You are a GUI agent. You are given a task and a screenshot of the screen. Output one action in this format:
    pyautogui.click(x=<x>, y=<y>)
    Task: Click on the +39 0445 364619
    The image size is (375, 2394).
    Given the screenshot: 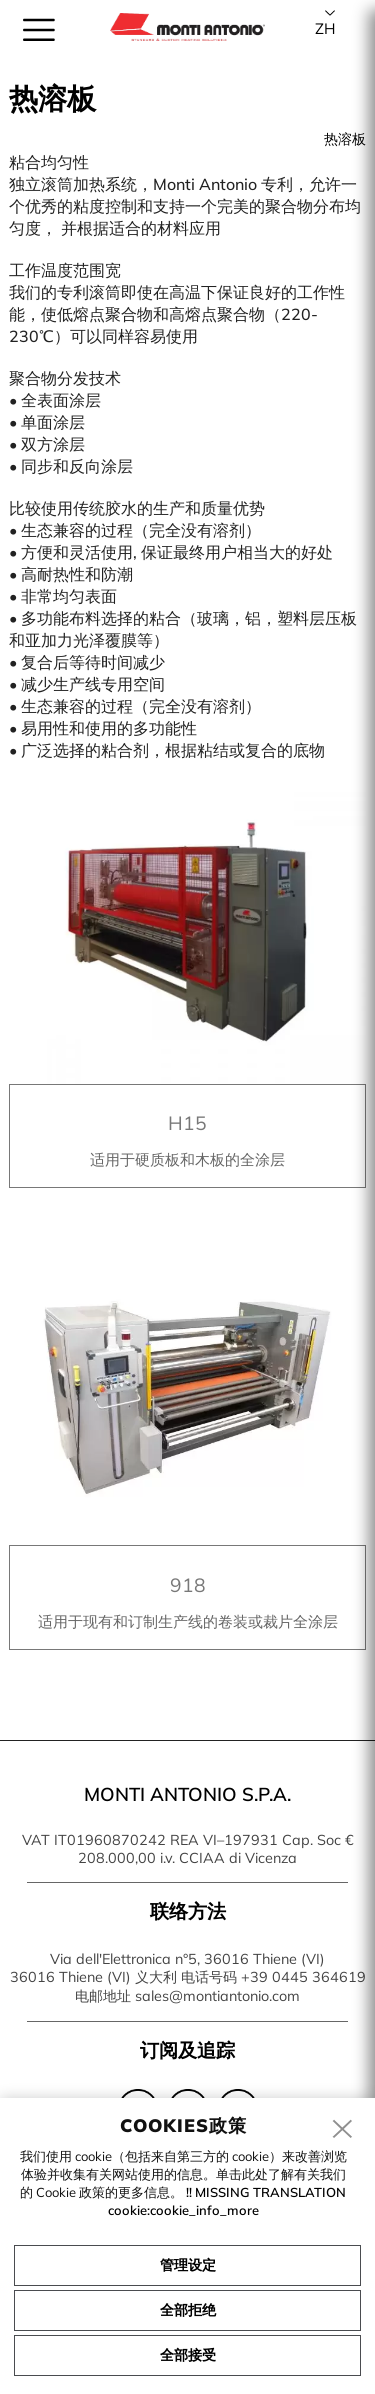 What is the action you would take?
    pyautogui.click(x=303, y=1977)
    